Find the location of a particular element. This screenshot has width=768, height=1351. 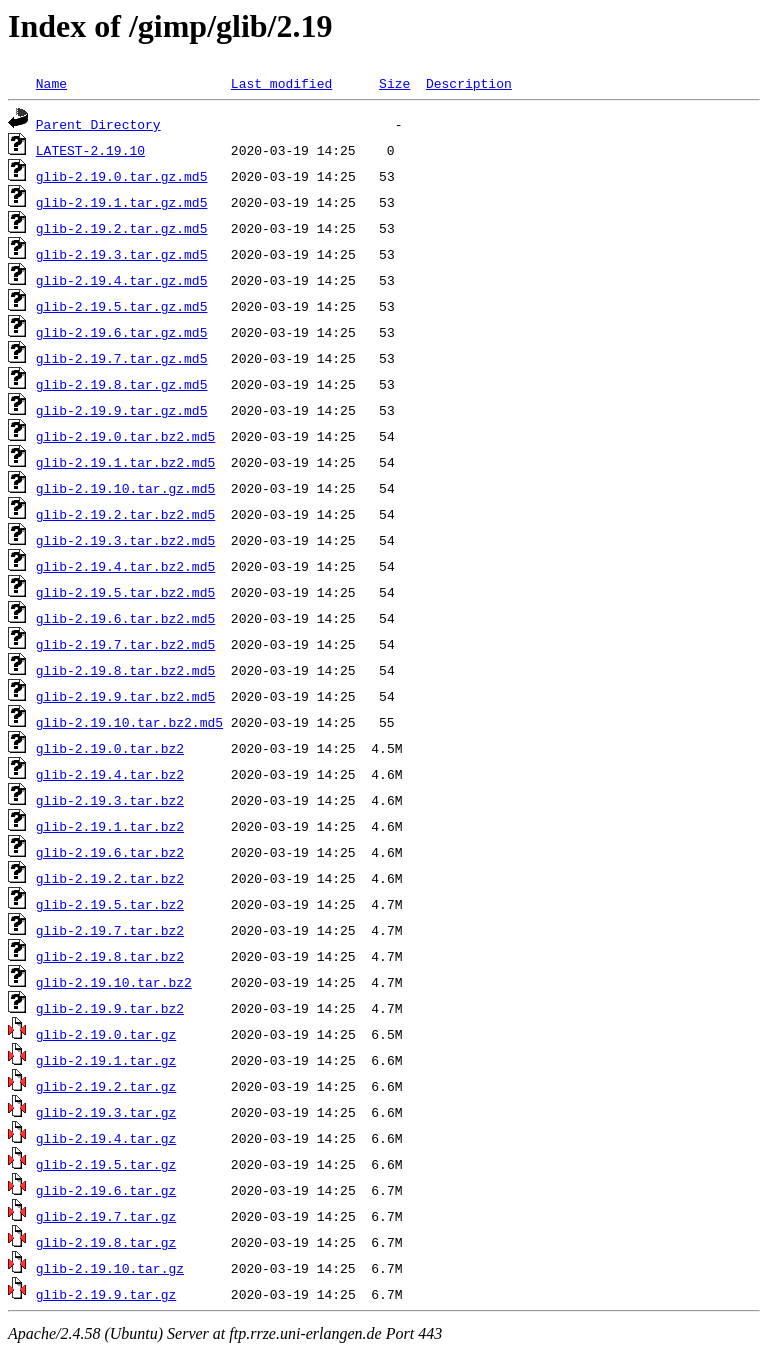

glib-2.19.8.tar.bz2.md5 is located at coordinates (125, 670).